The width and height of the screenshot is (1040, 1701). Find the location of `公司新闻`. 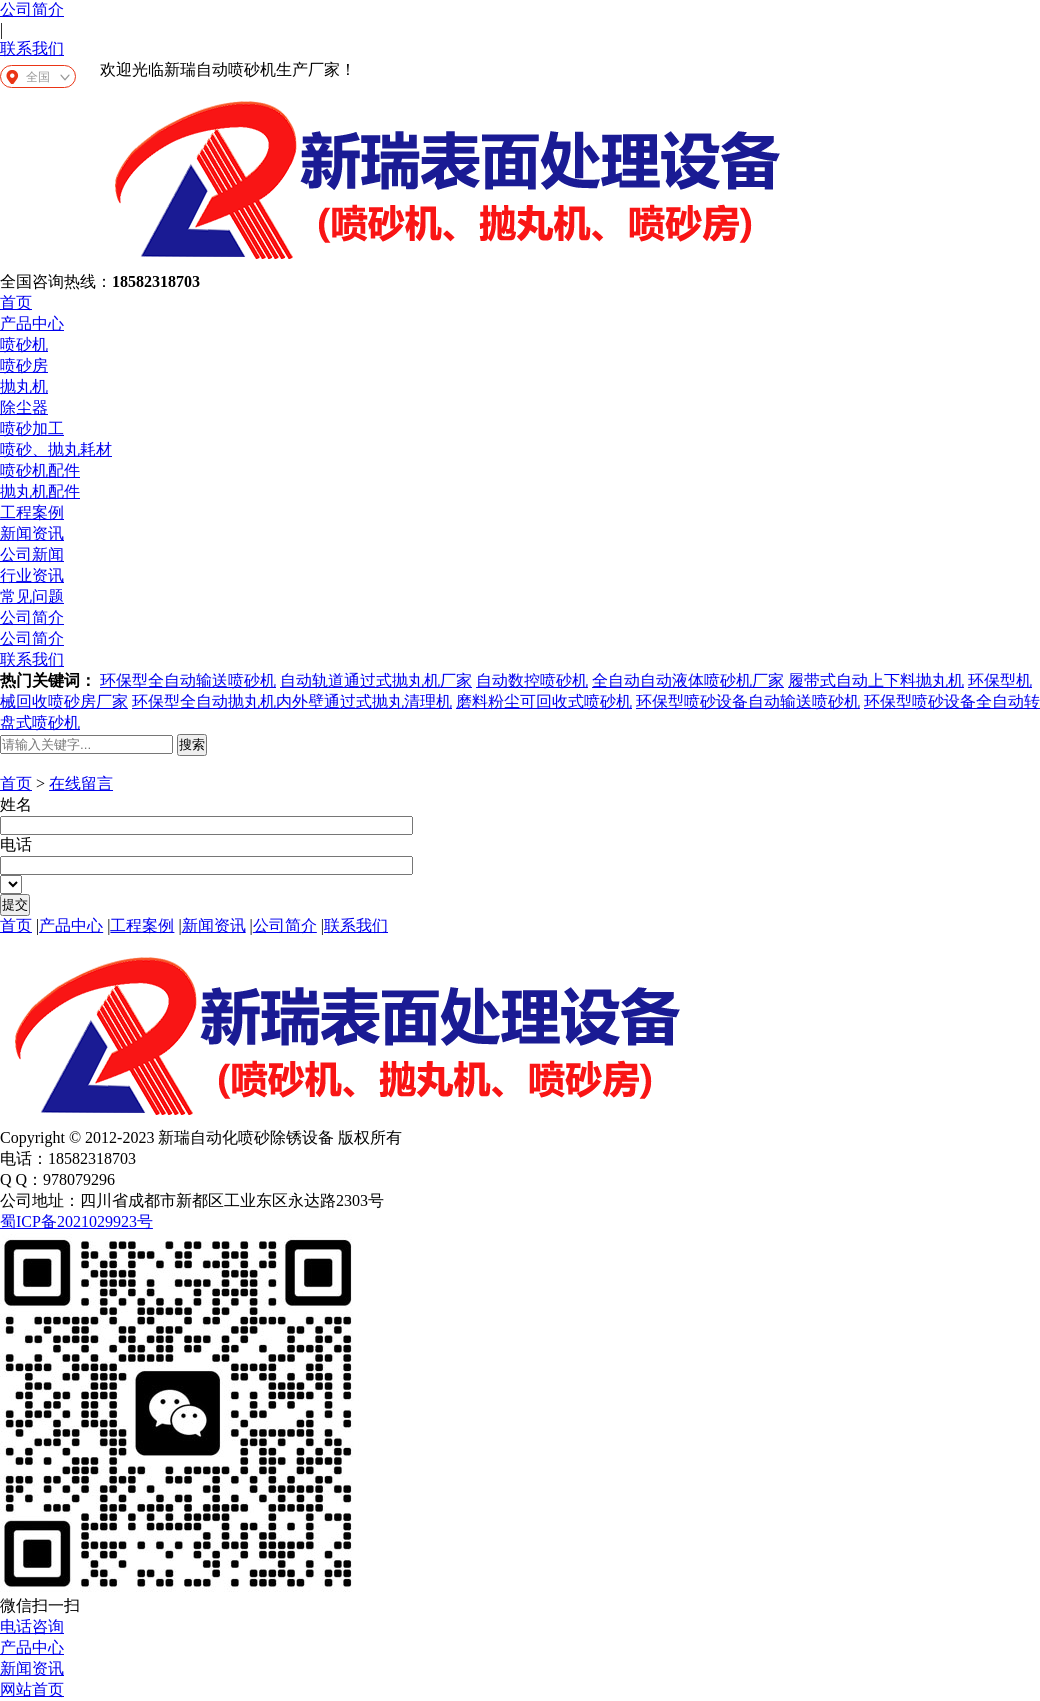

公司新闻 is located at coordinates (32, 554).